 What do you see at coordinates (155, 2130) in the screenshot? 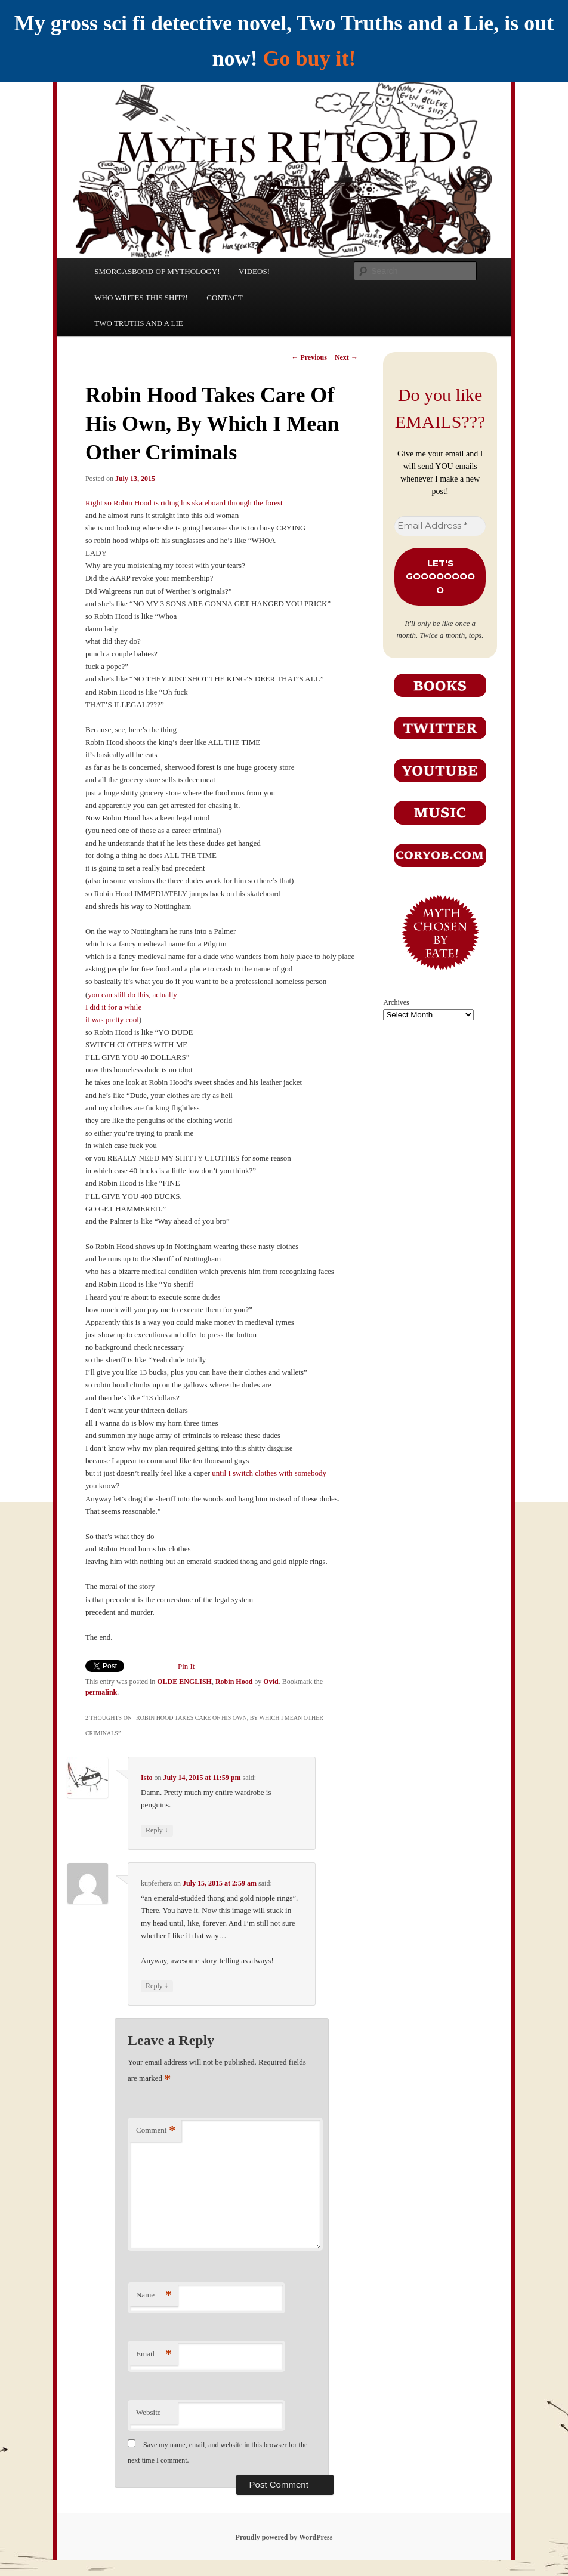
I see `Comment` at bounding box center [155, 2130].